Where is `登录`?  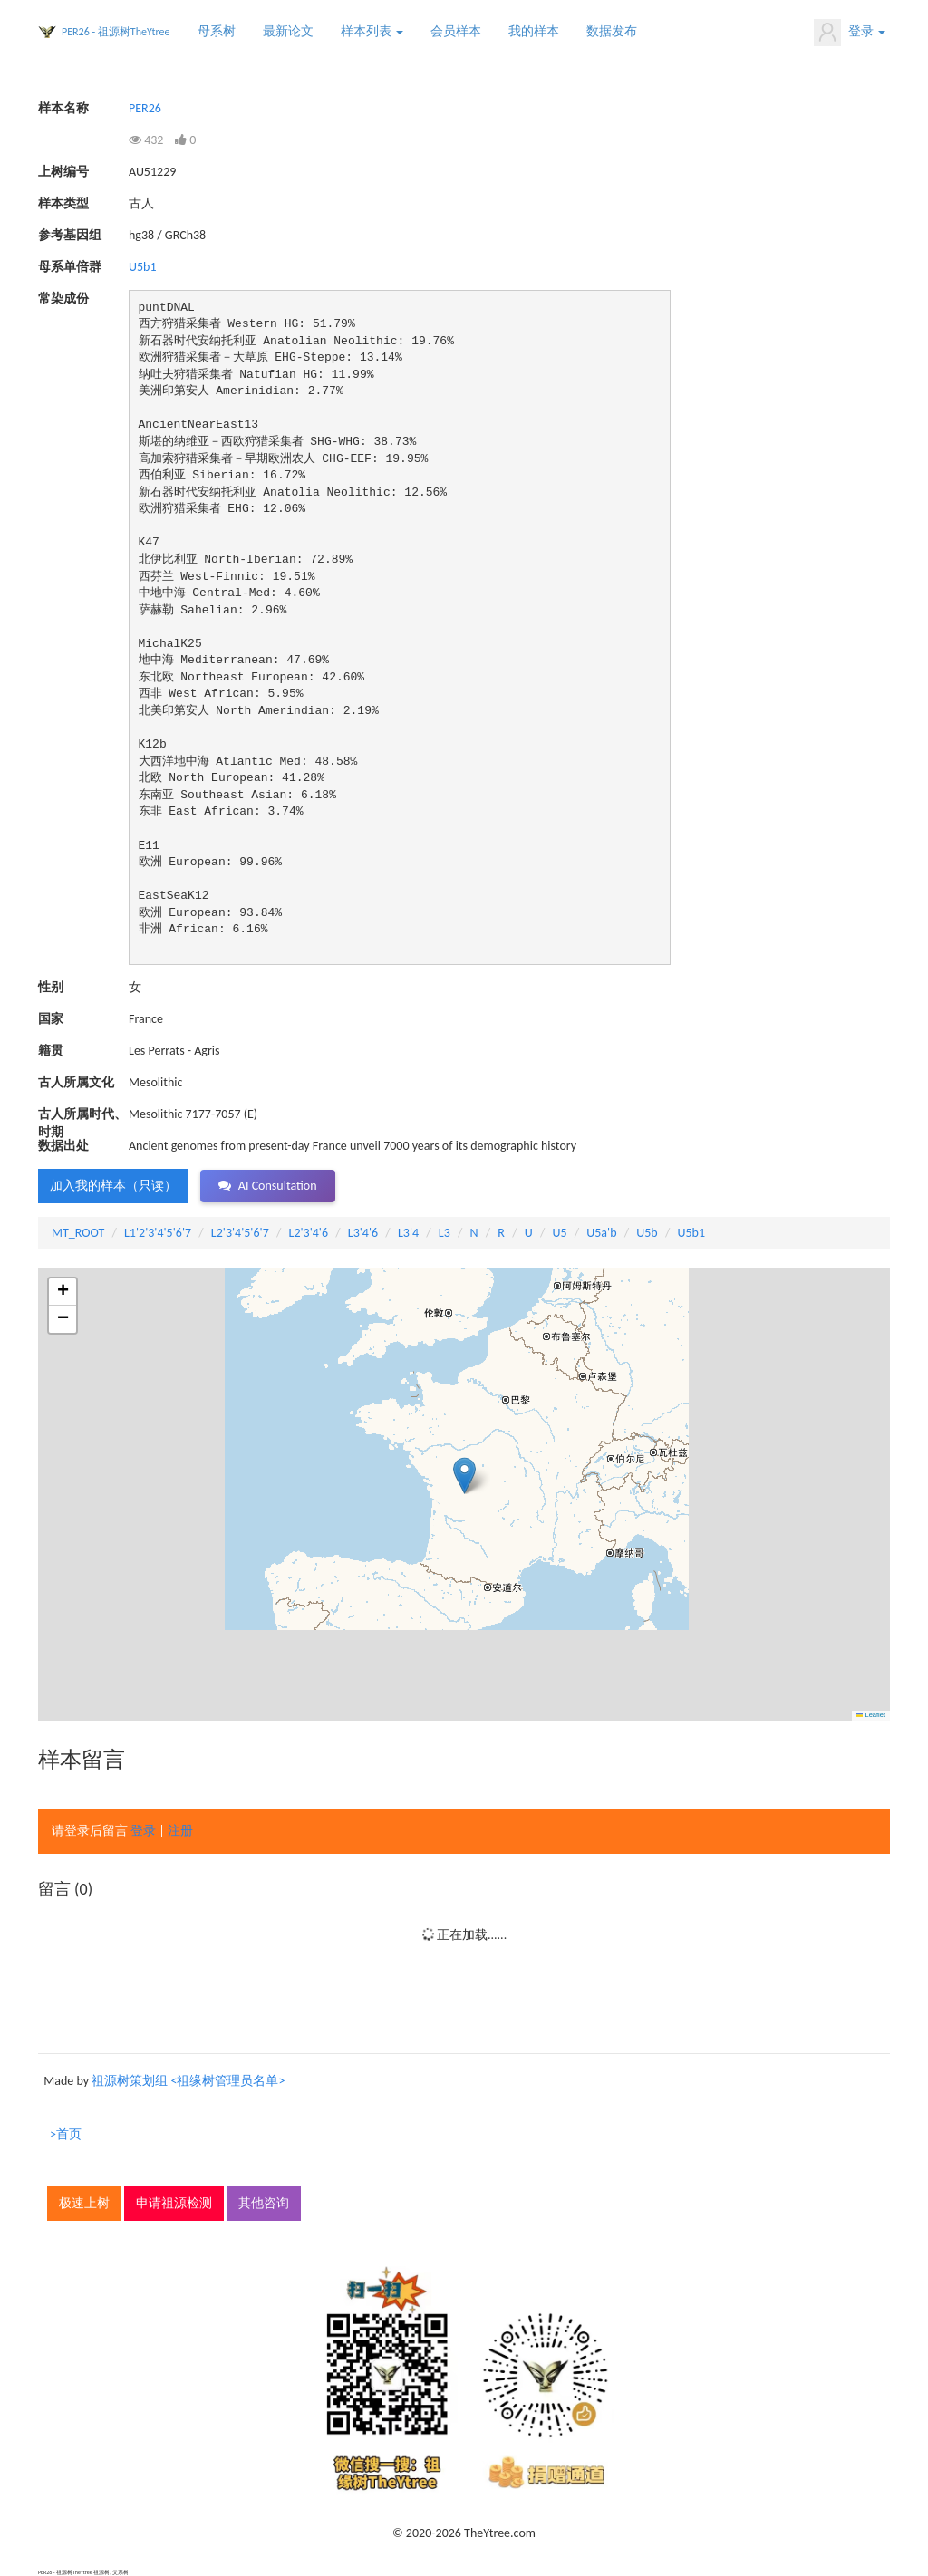 登录 is located at coordinates (849, 32).